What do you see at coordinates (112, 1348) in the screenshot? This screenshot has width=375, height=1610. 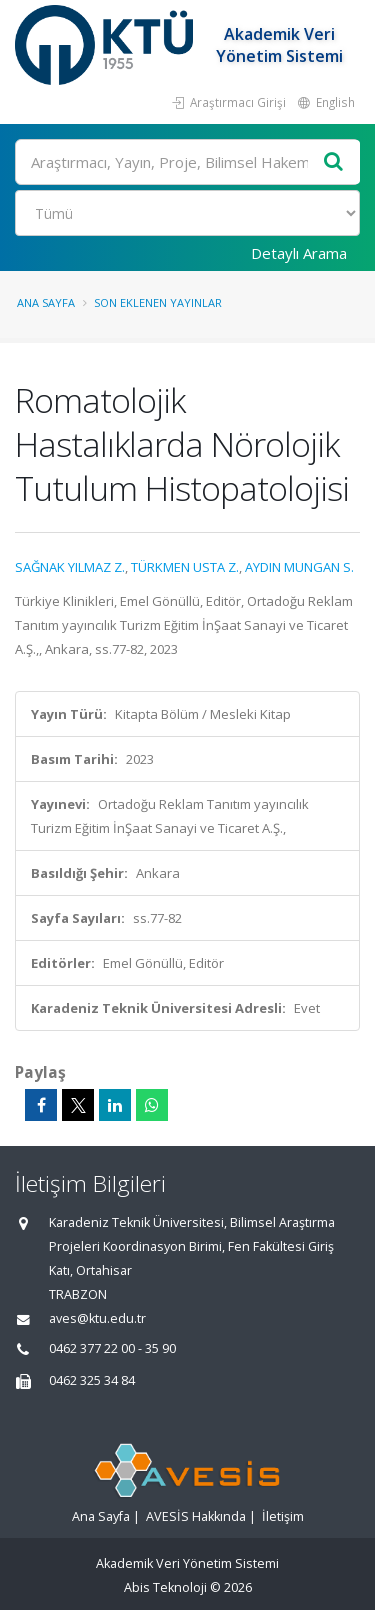 I see `0462 377 22 00 - 35 90` at bounding box center [112, 1348].